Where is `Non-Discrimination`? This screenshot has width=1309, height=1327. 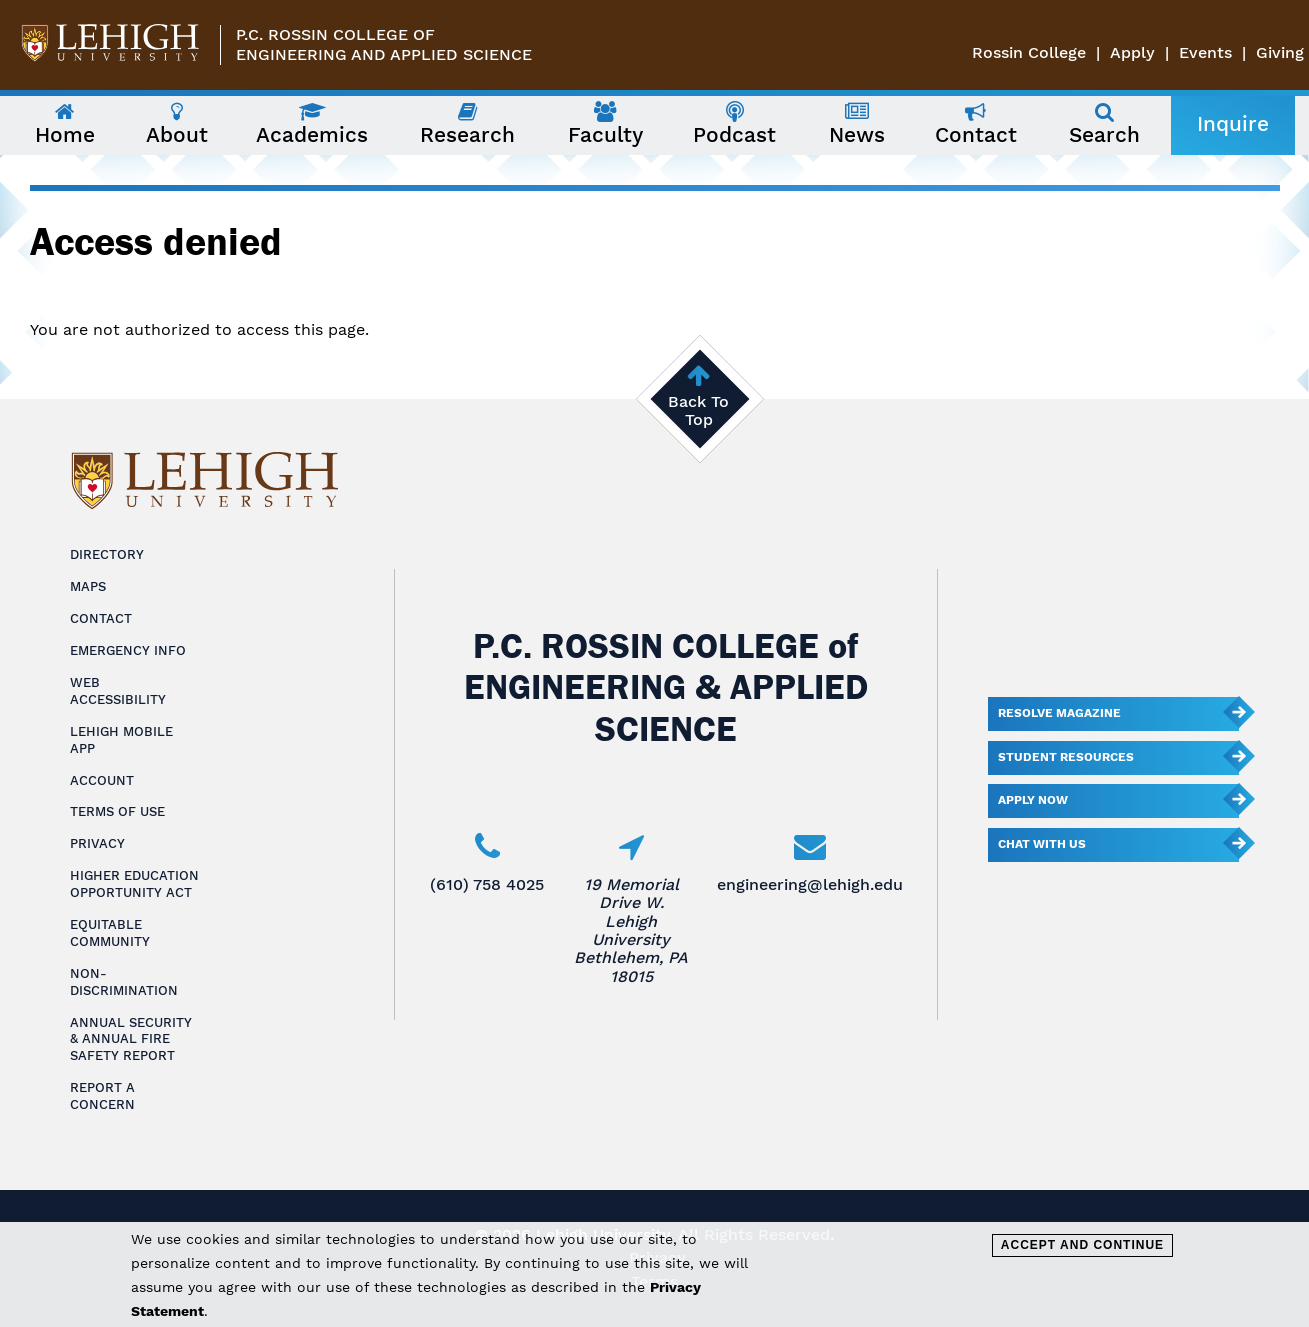 Non-Discrimination is located at coordinates (124, 982).